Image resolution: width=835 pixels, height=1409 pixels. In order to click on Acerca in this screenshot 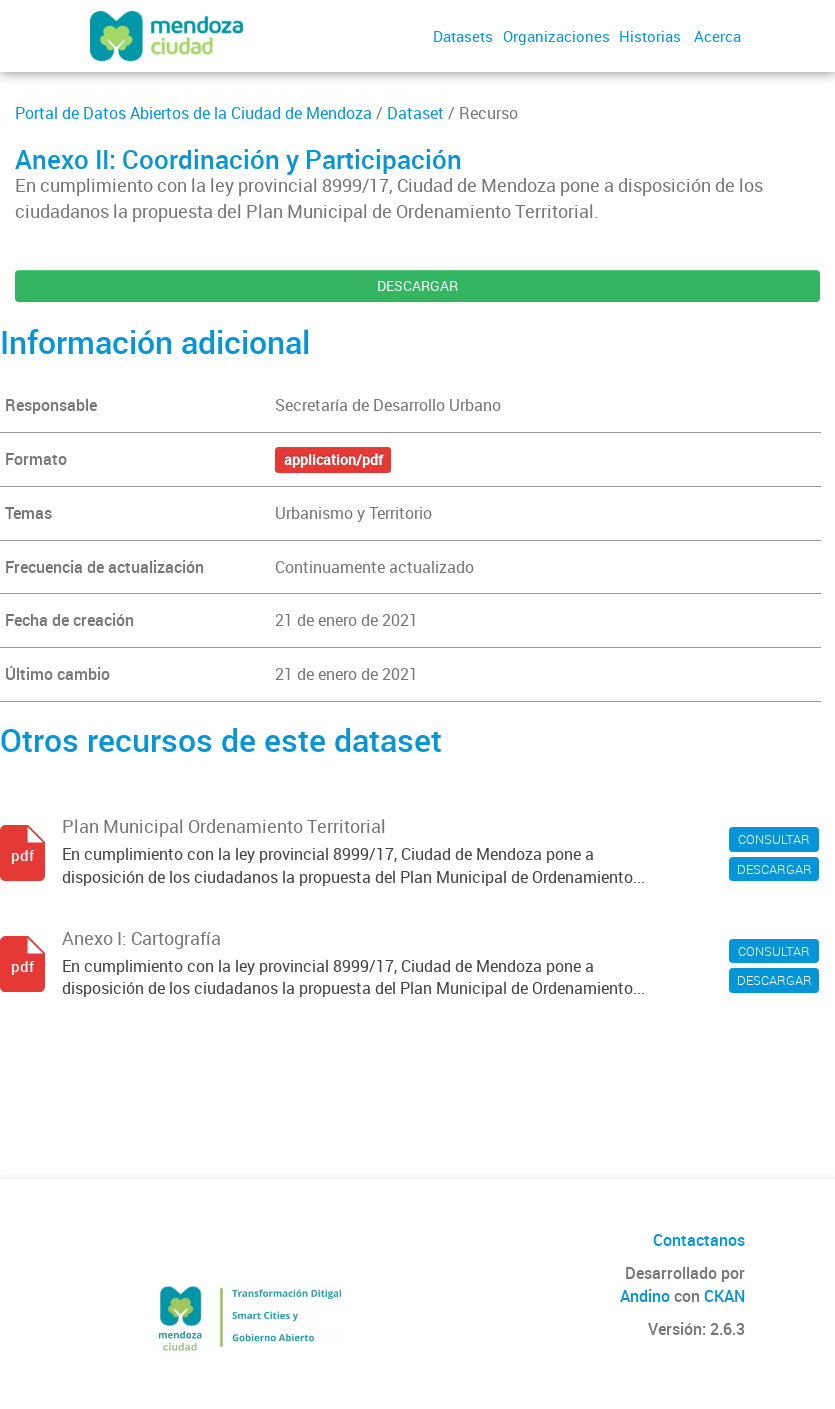, I will do `click(717, 36)`.